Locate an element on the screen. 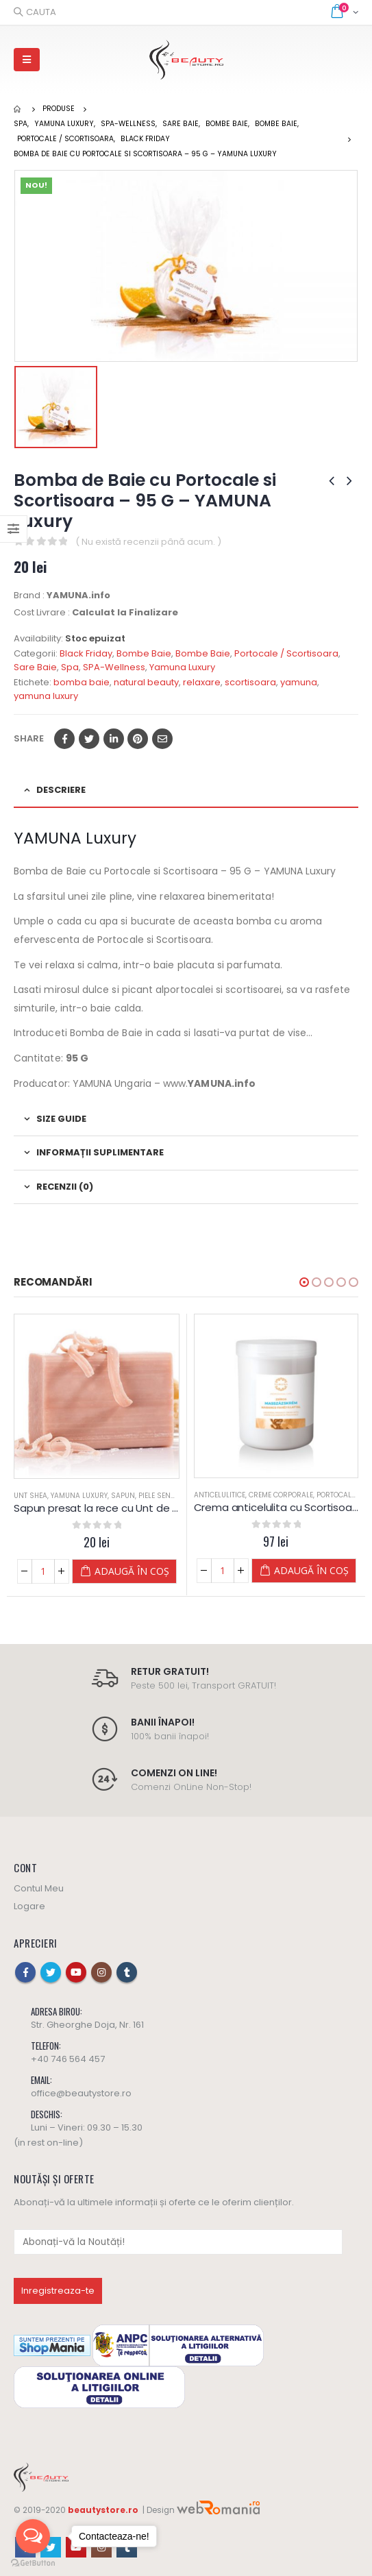 The image size is (372, 2576). yamuna is located at coordinates (298, 682).